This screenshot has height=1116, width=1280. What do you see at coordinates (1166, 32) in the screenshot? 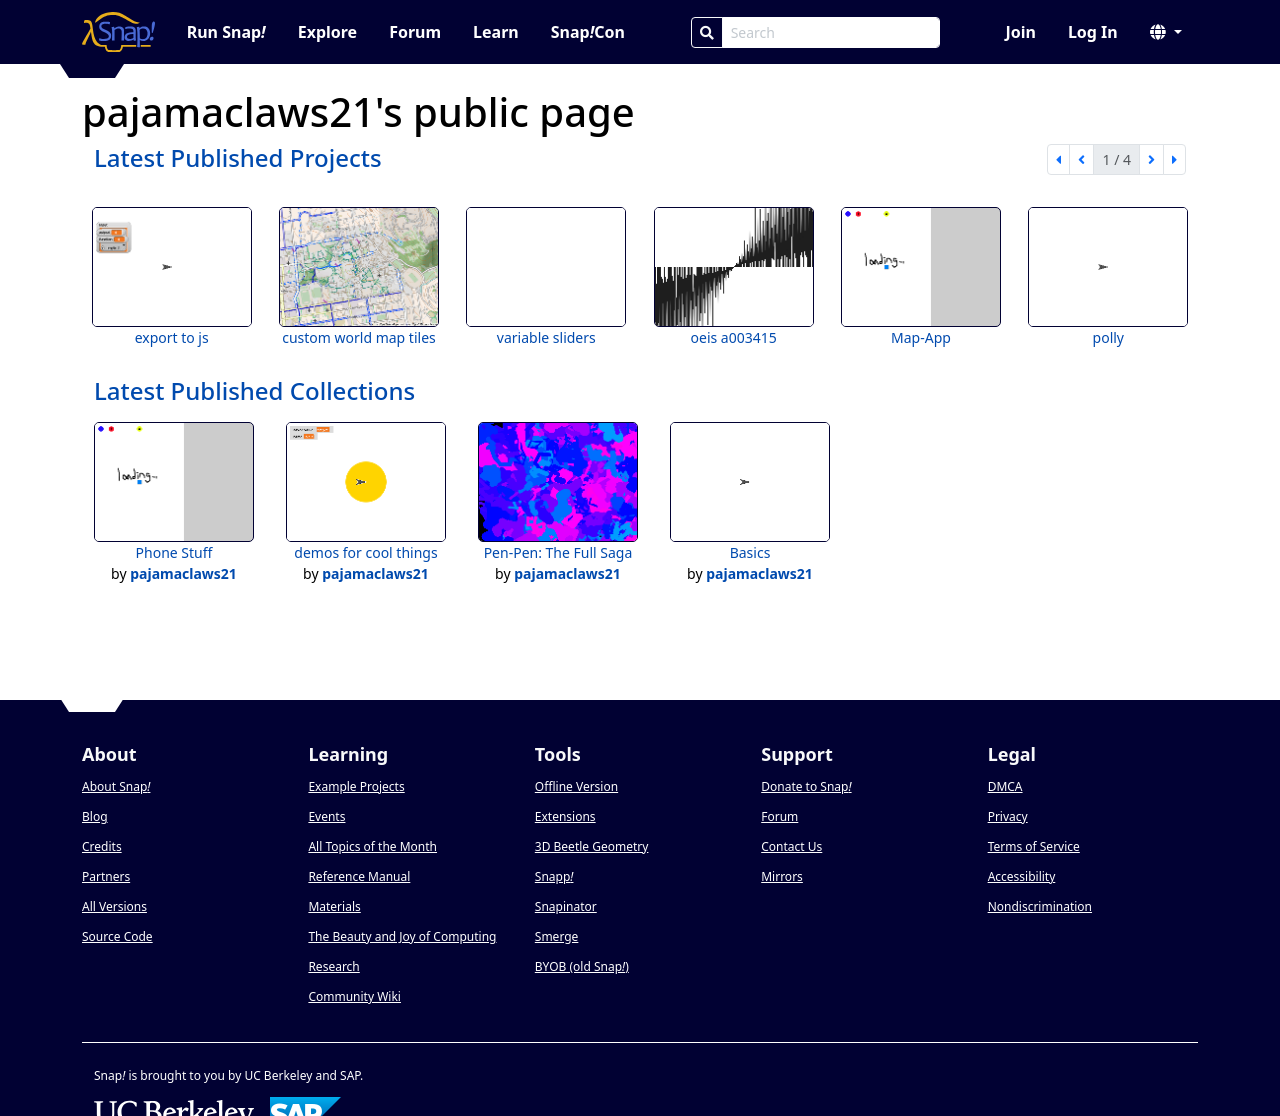
I see `[button]` at bounding box center [1166, 32].